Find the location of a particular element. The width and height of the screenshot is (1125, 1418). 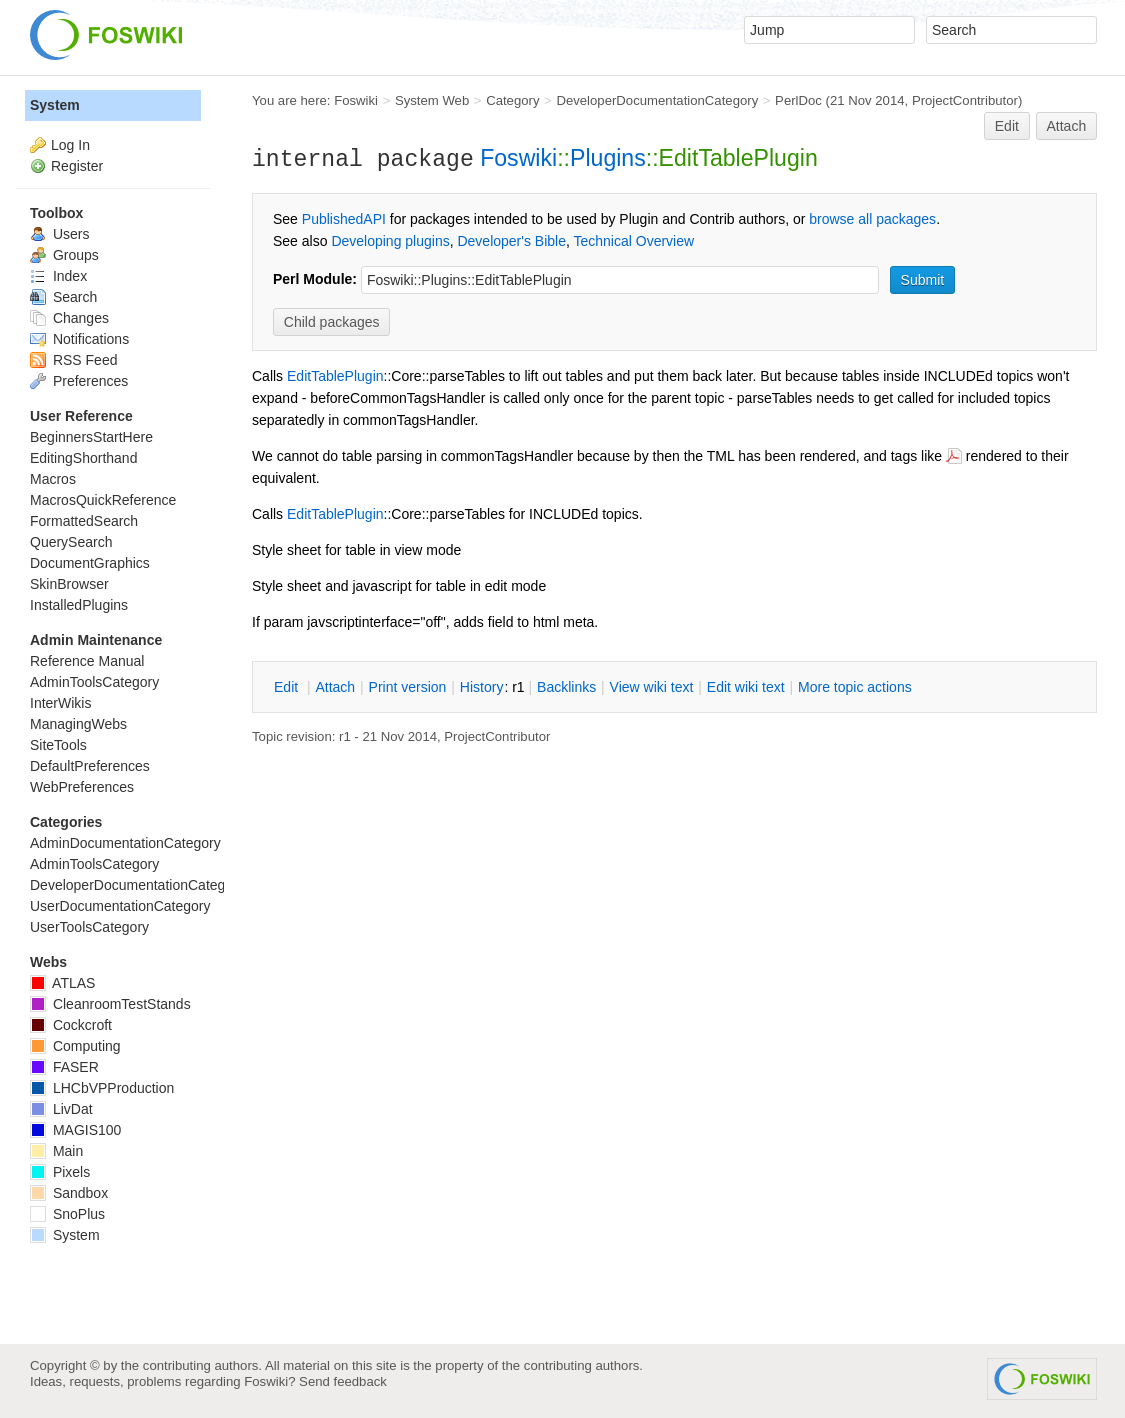

LivDat is located at coordinates (61, 1109).